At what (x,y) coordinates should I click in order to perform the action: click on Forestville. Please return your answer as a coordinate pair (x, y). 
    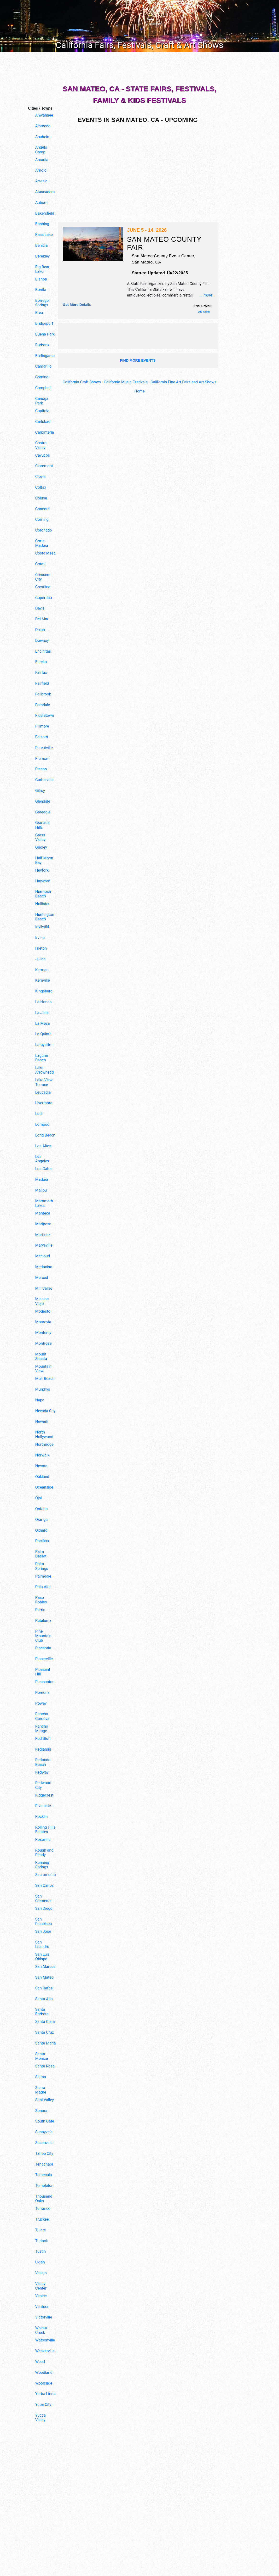
    Looking at the image, I should click on (44, 747).